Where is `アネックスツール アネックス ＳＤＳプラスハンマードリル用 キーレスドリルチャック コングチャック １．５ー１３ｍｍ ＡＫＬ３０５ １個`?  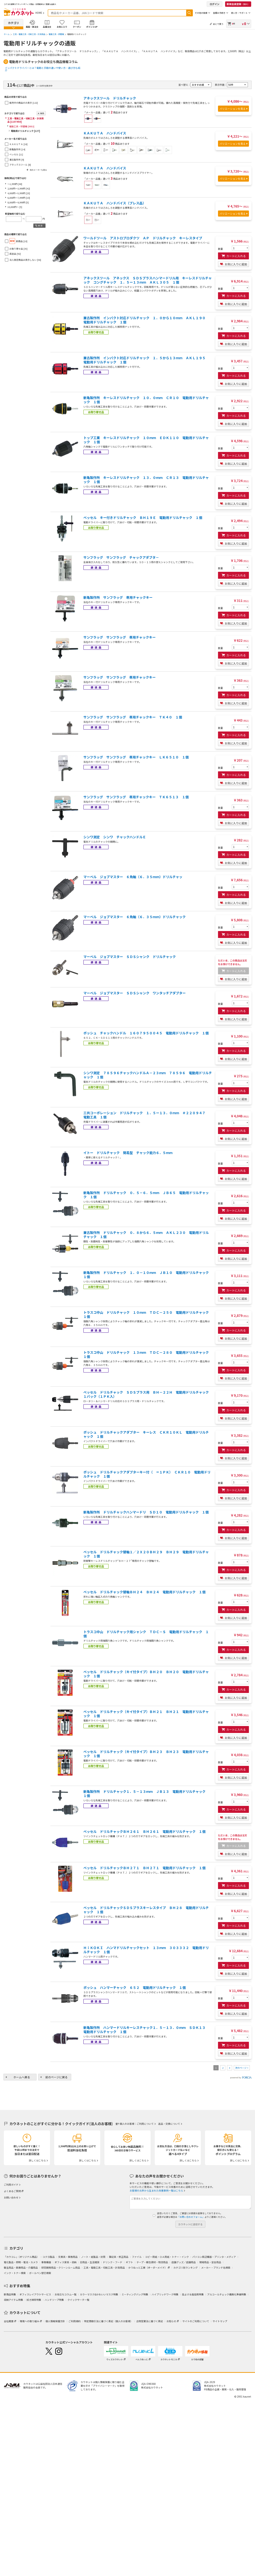 アネックスツール アネックス ＳＤＳプラスハンマードリル用 キーレスドリルチャック コングチャック １．５ー１３ｍｍ ＡＫＬ３０５ １個 is located at coordinates (147, 280).